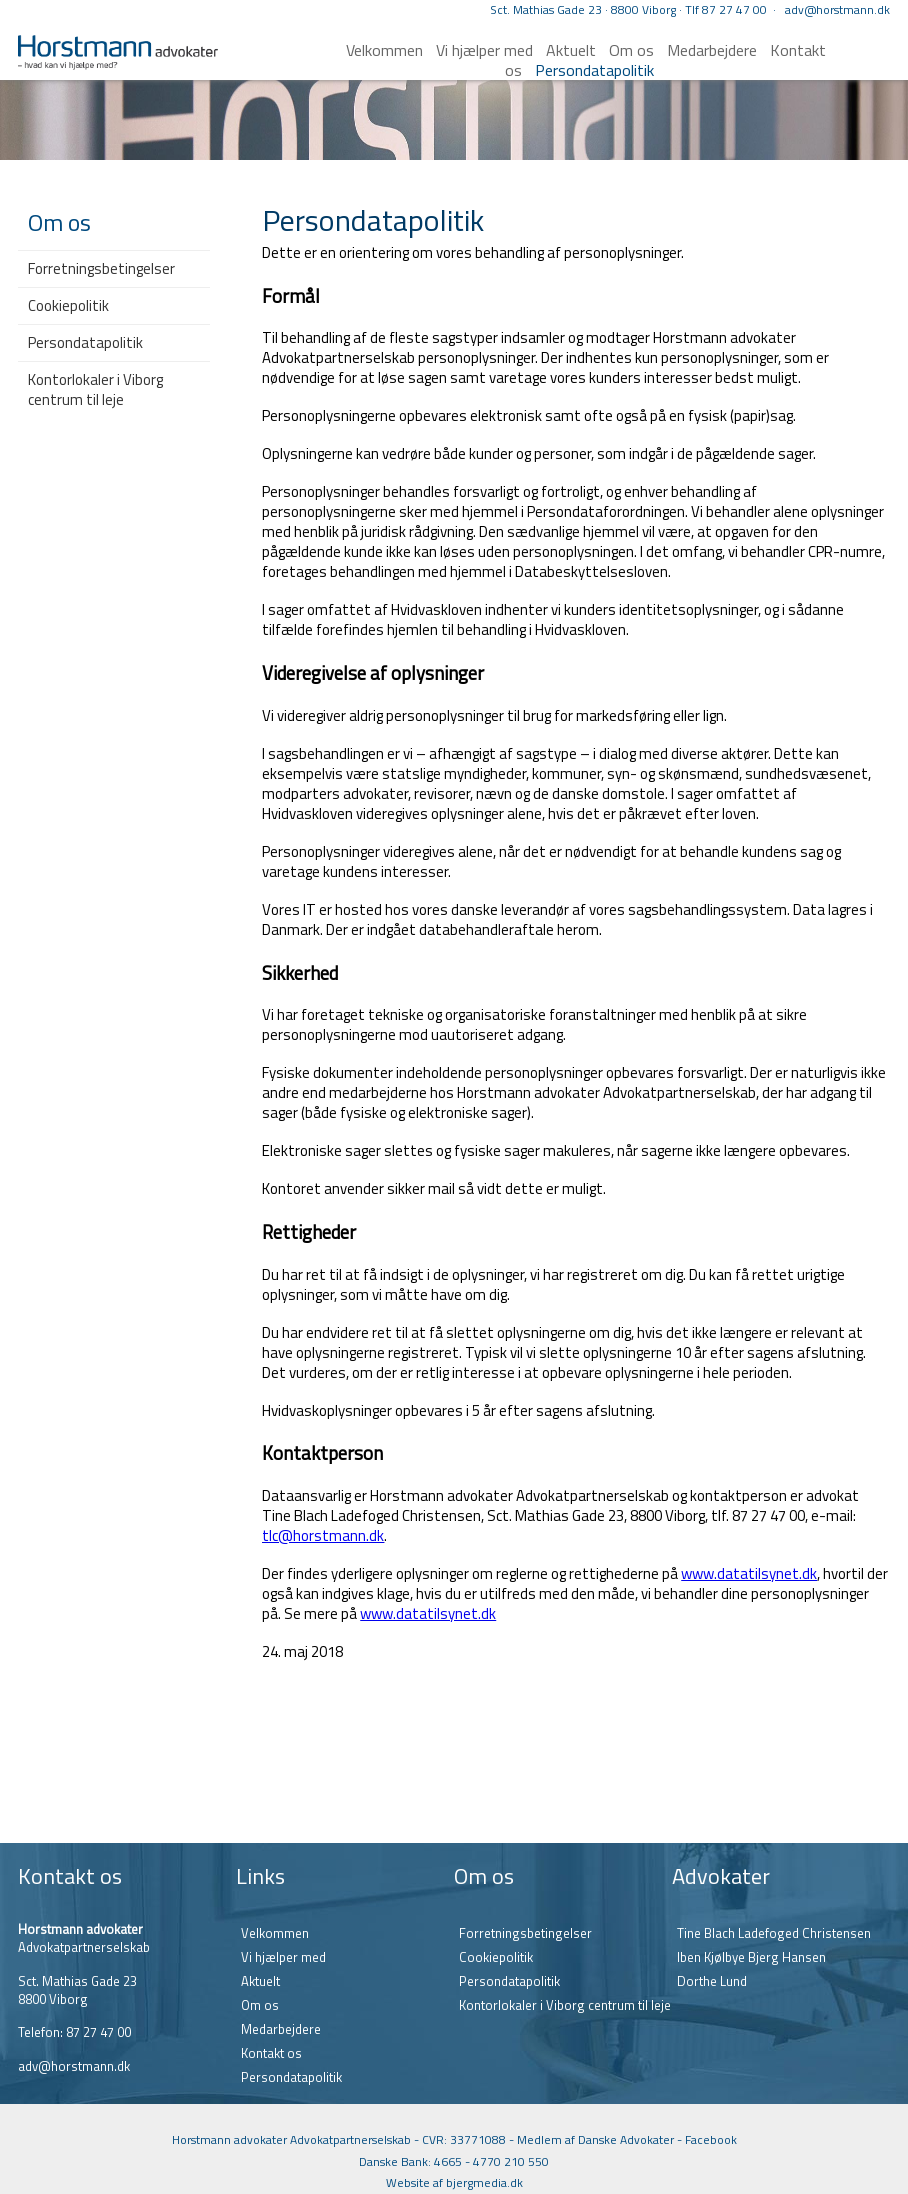 The image size is (908, 2194). I want to click on Medlem af Danske Advokater, so click(595, 2139).